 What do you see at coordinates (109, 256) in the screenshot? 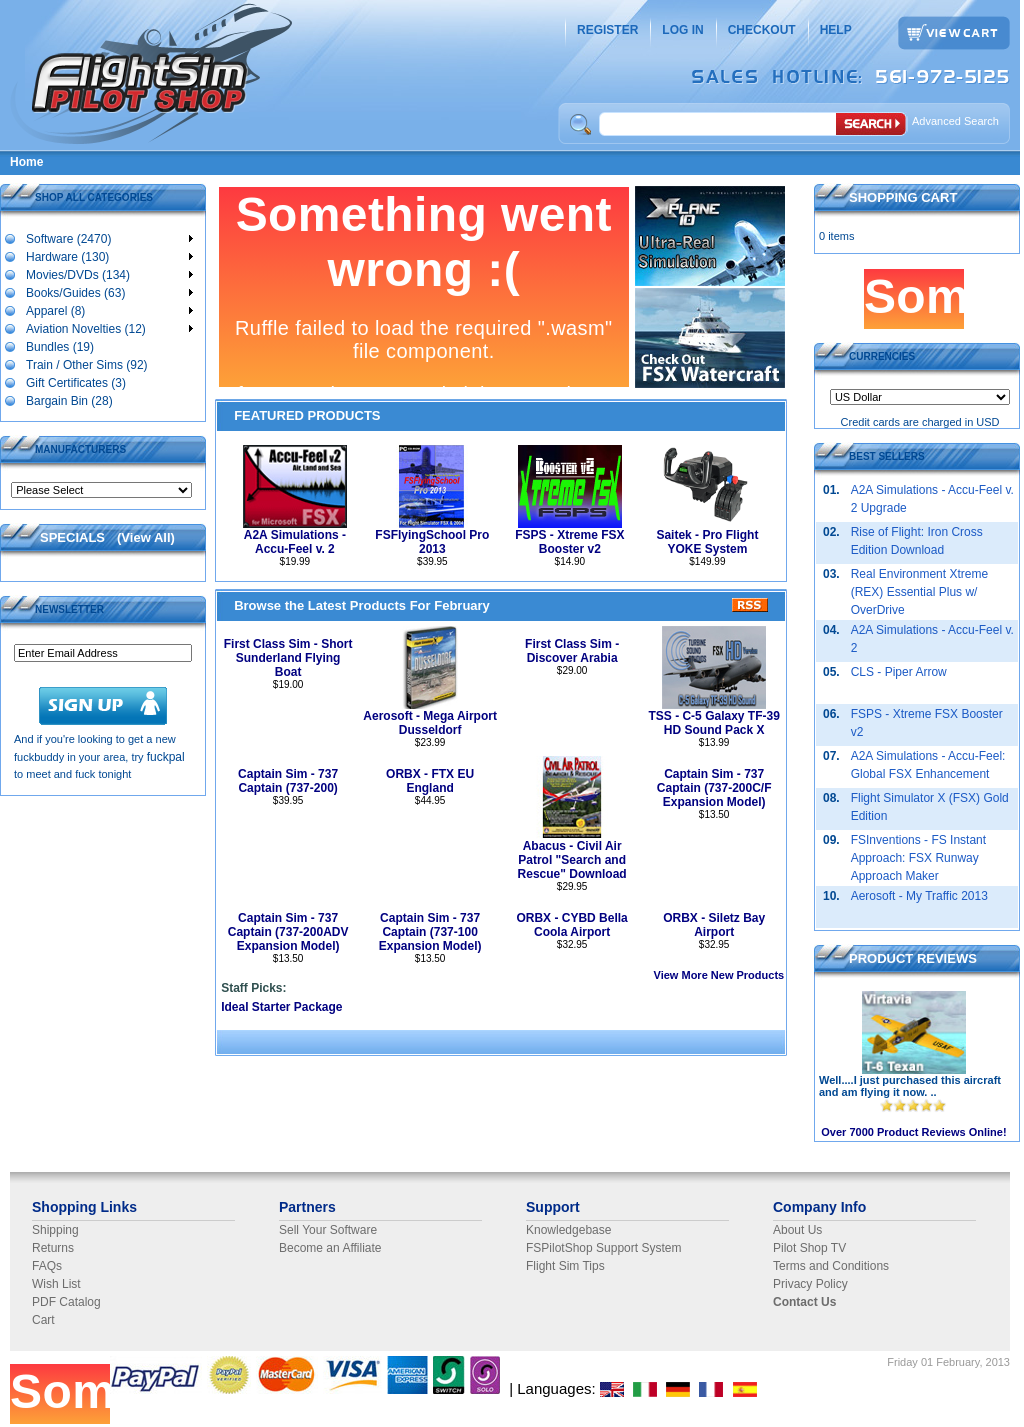
I see `Hardware (130)` at bounding box center [109, 256].